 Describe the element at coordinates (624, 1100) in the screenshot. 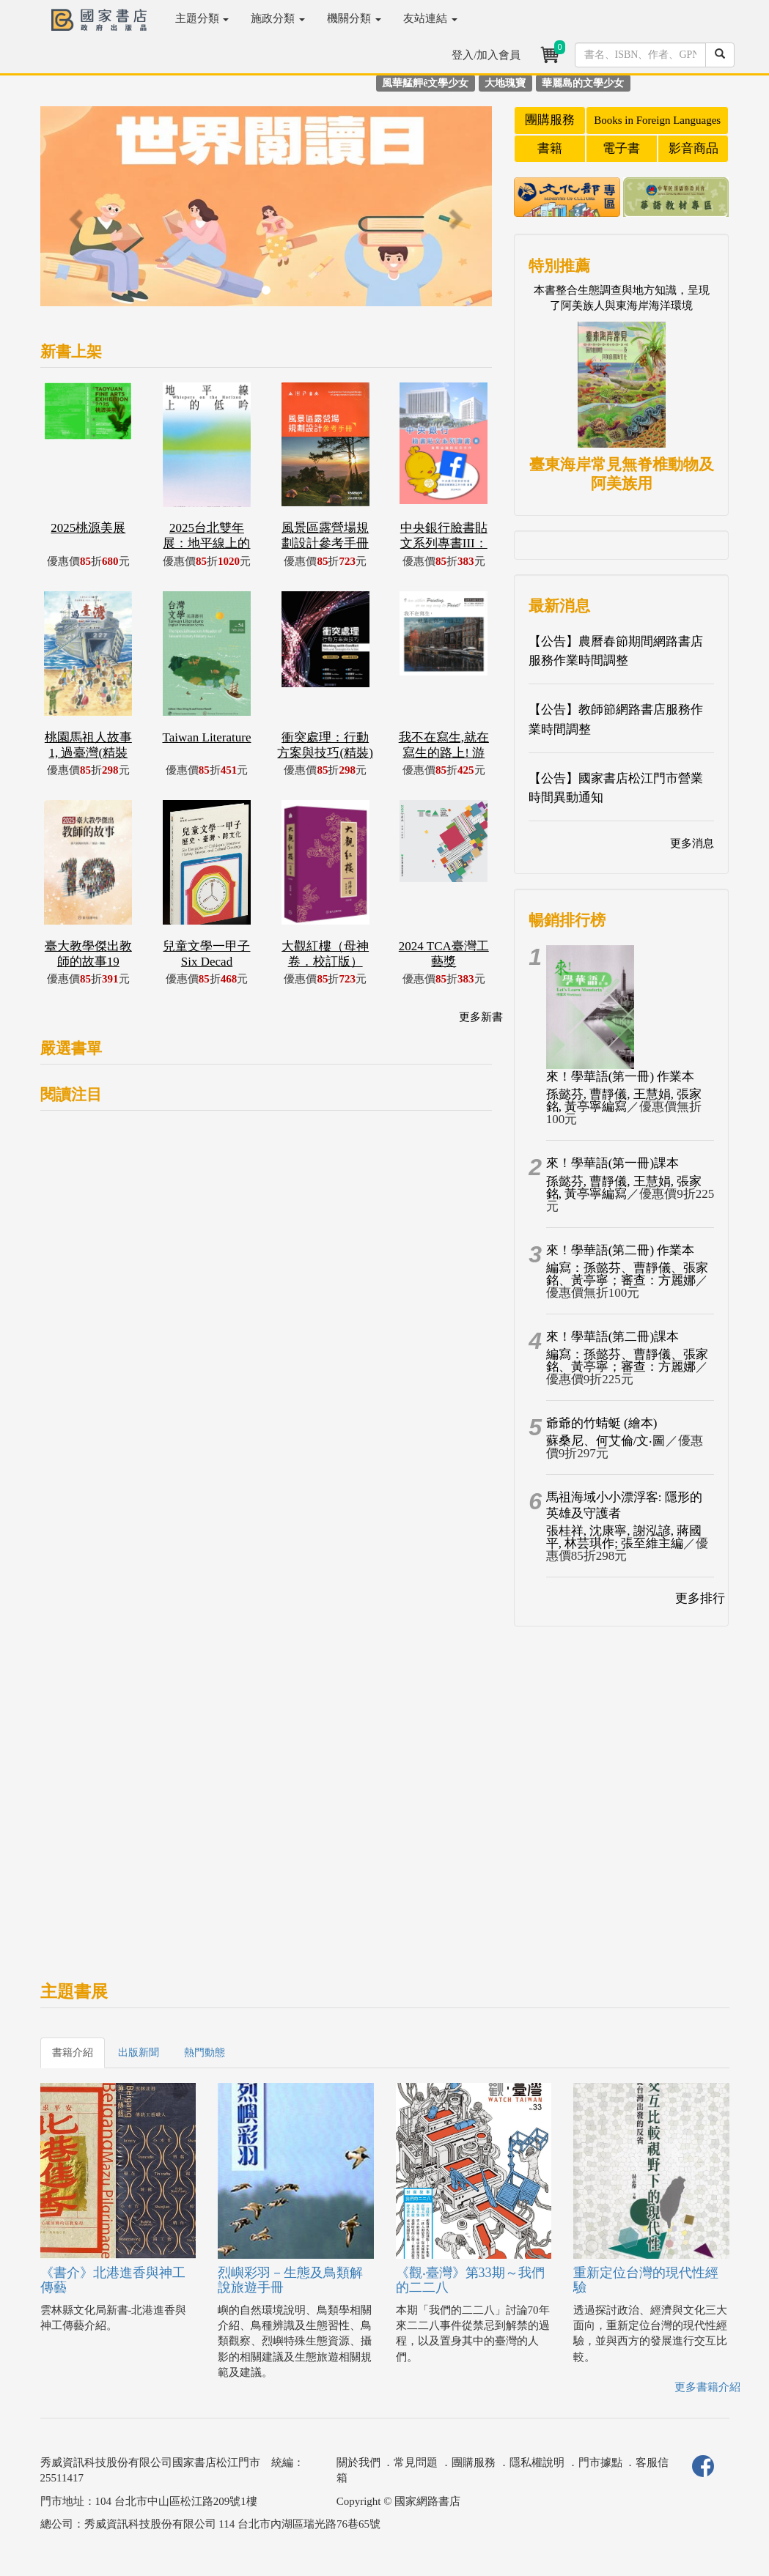

I see `孫懿芬, 曹靜儀, 王慧娟, 張家銘, 黃亭寧編寫` at that location.